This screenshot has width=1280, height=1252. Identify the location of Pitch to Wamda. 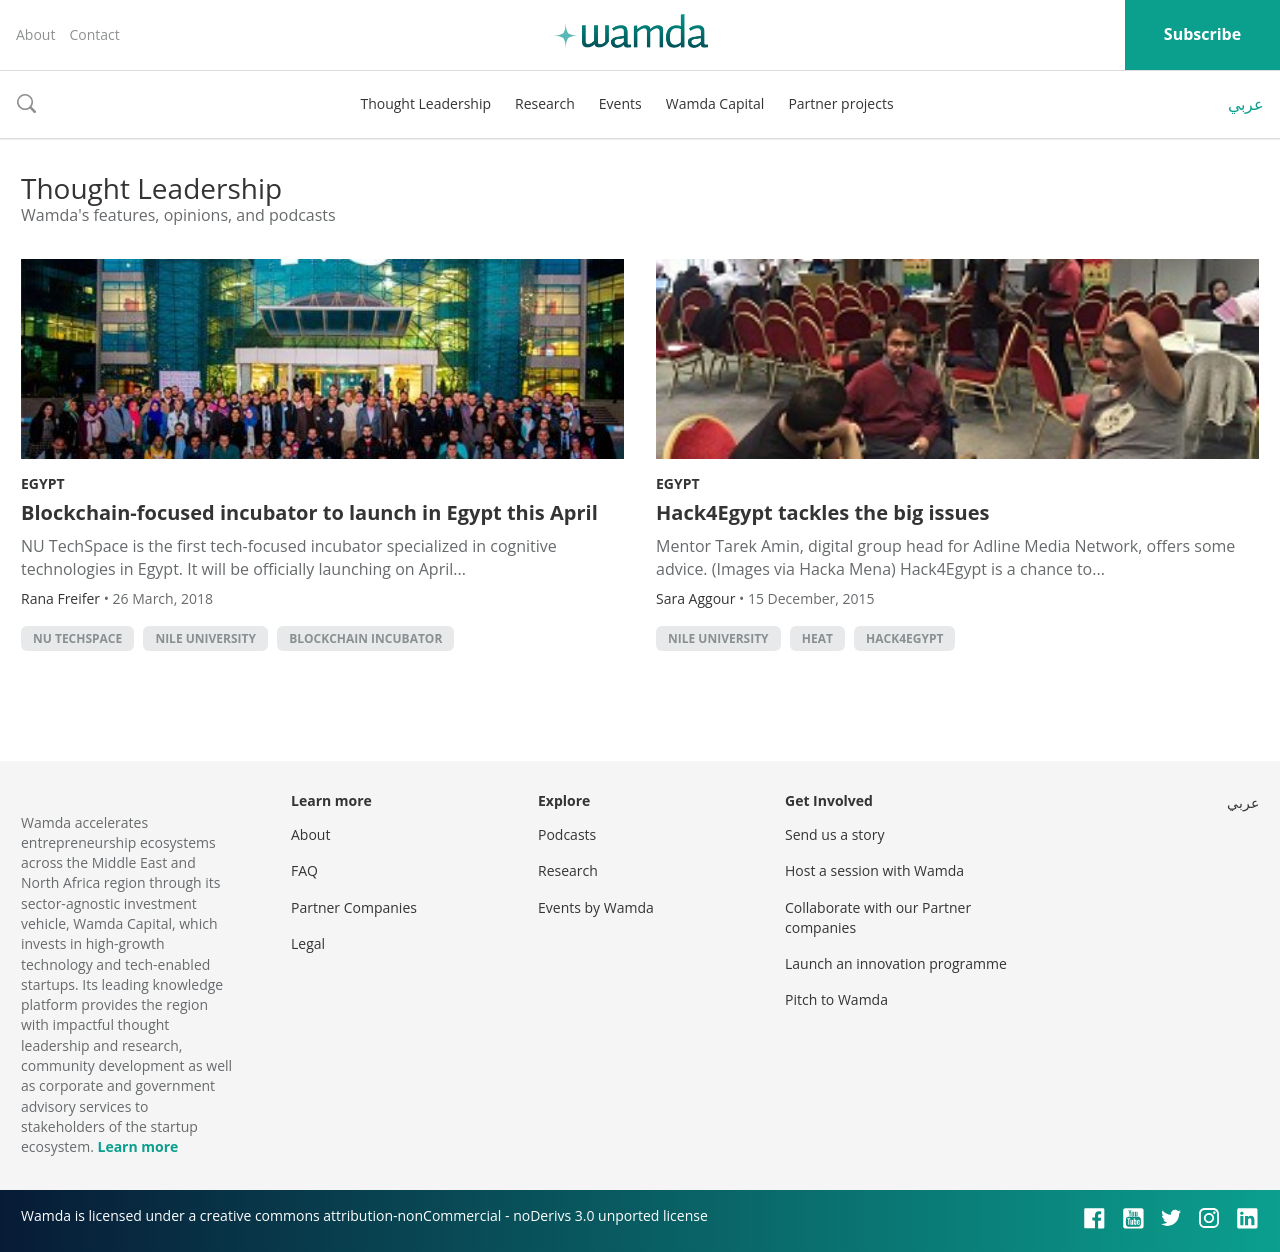
(836, 999).